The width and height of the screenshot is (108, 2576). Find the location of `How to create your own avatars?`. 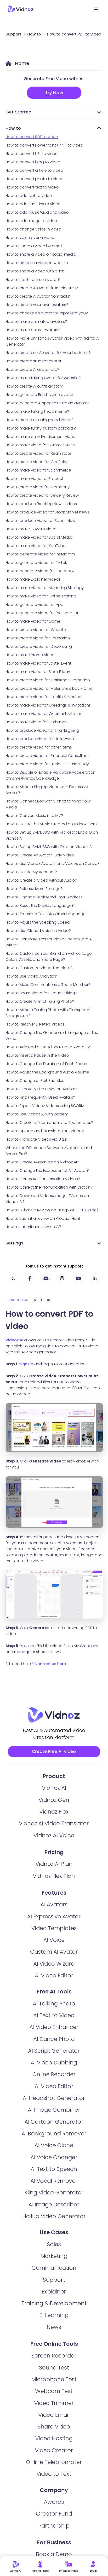

How to create your own avatars? is located at coordinates (37, 304).